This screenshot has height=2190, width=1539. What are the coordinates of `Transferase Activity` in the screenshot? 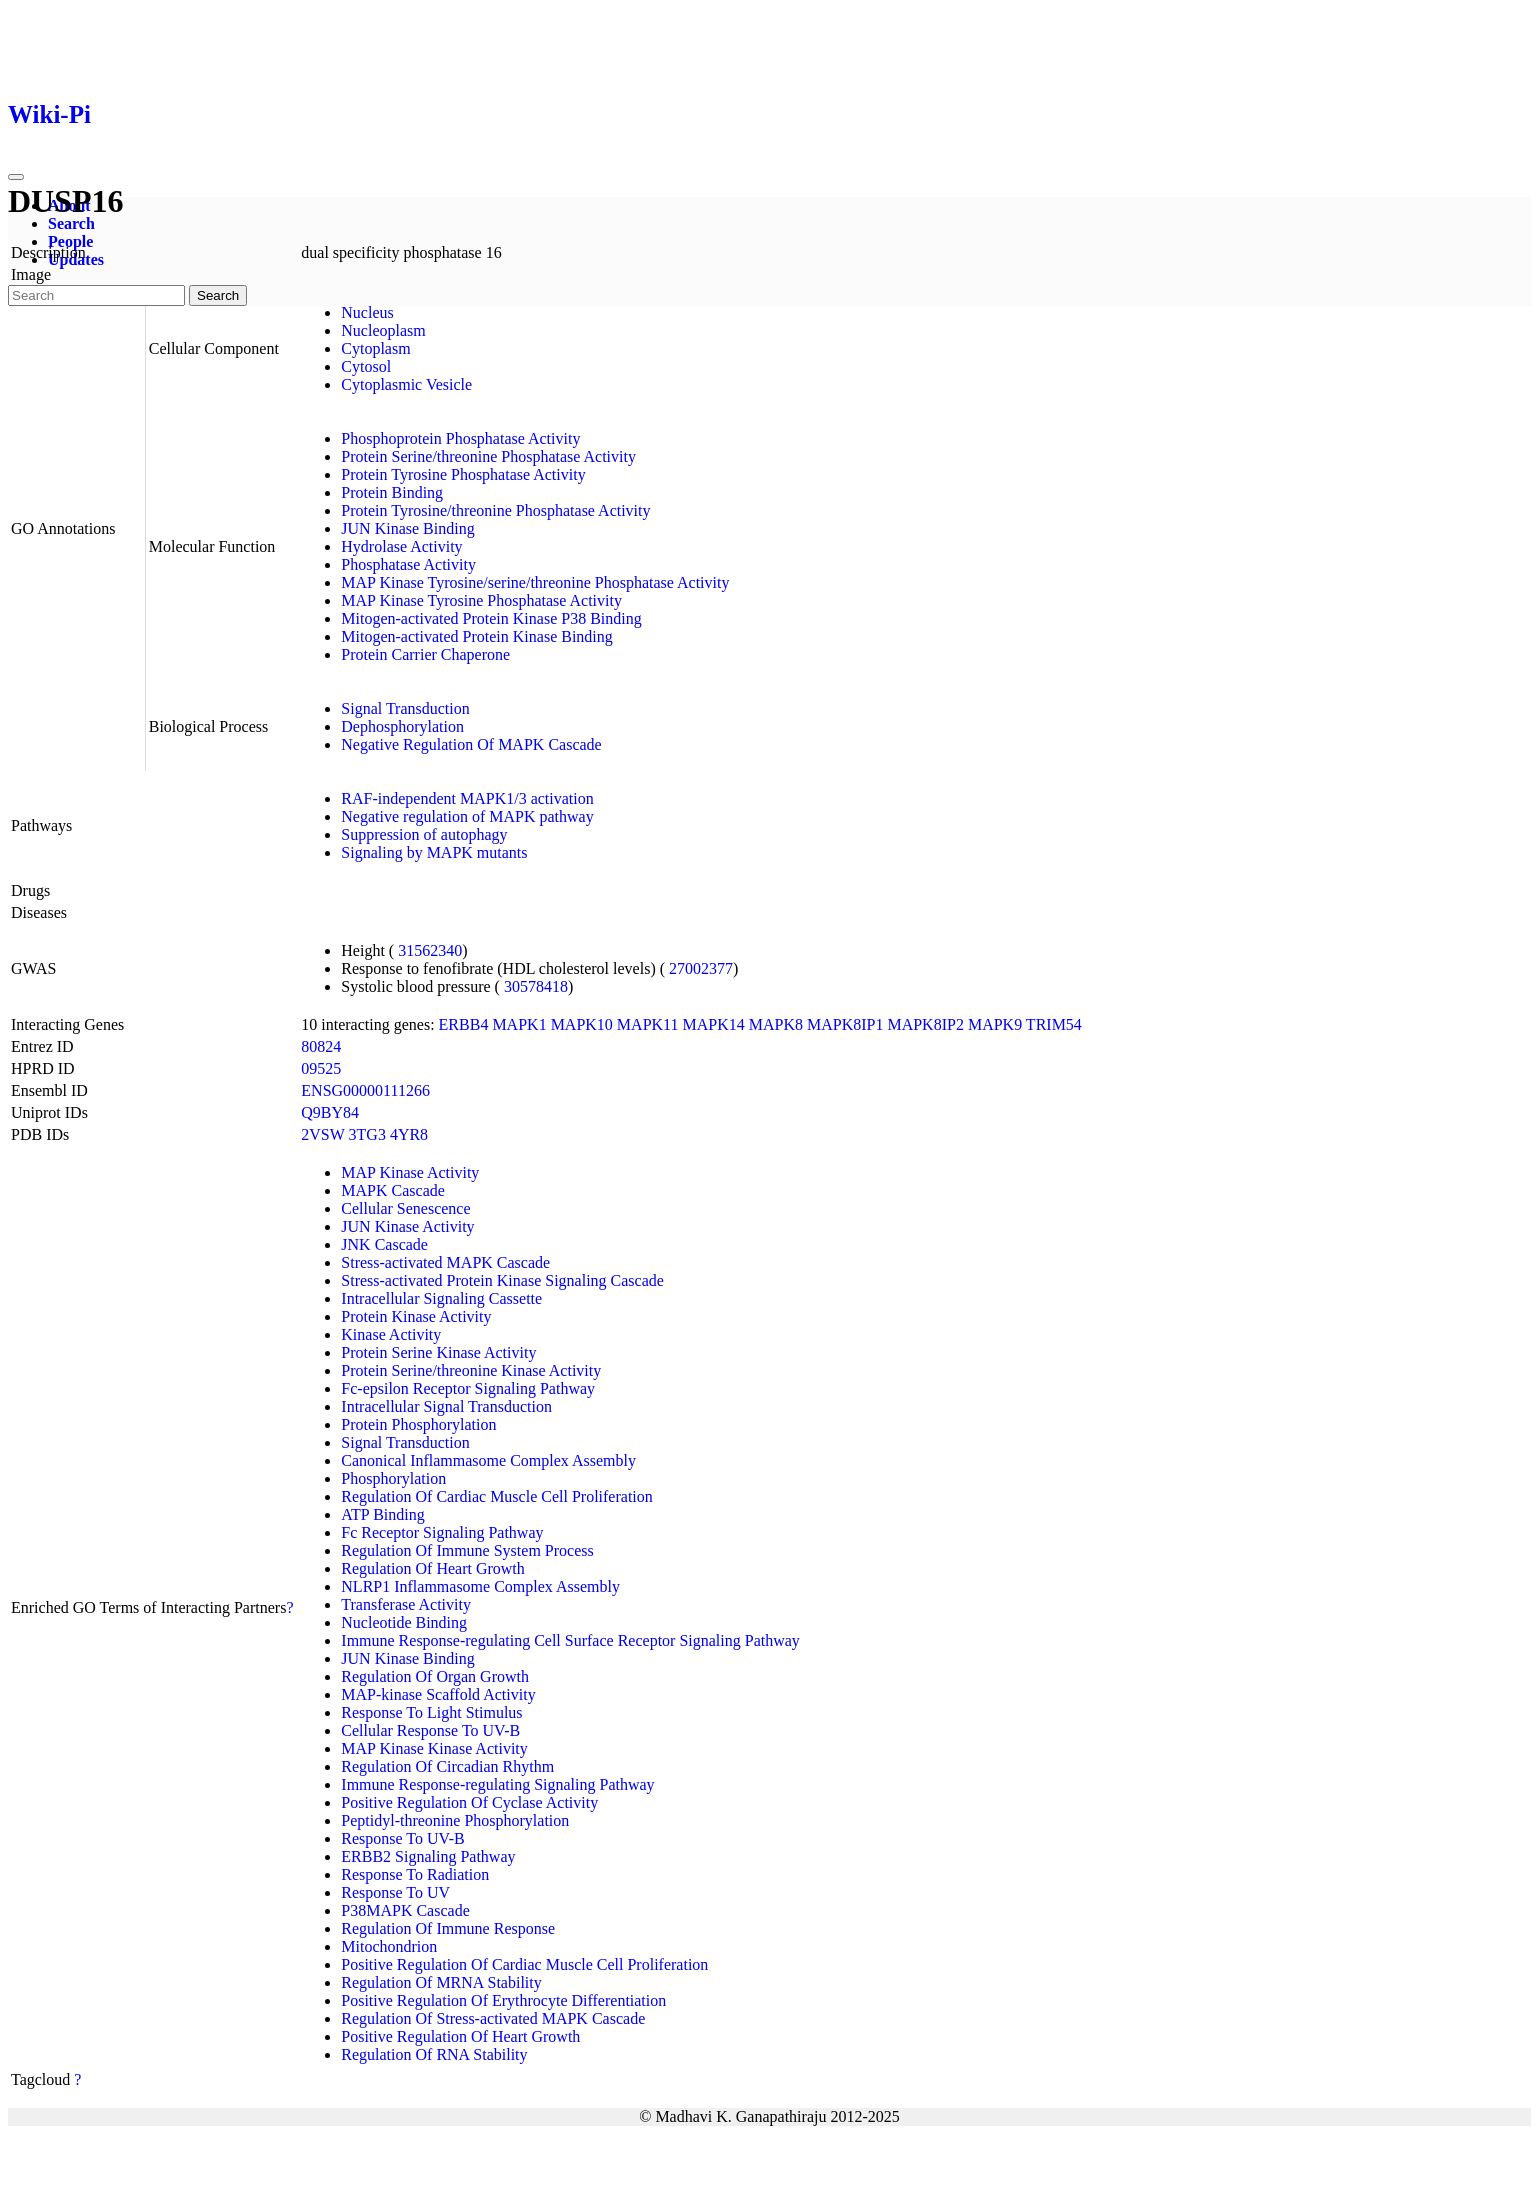 It's located at (406, 1604).